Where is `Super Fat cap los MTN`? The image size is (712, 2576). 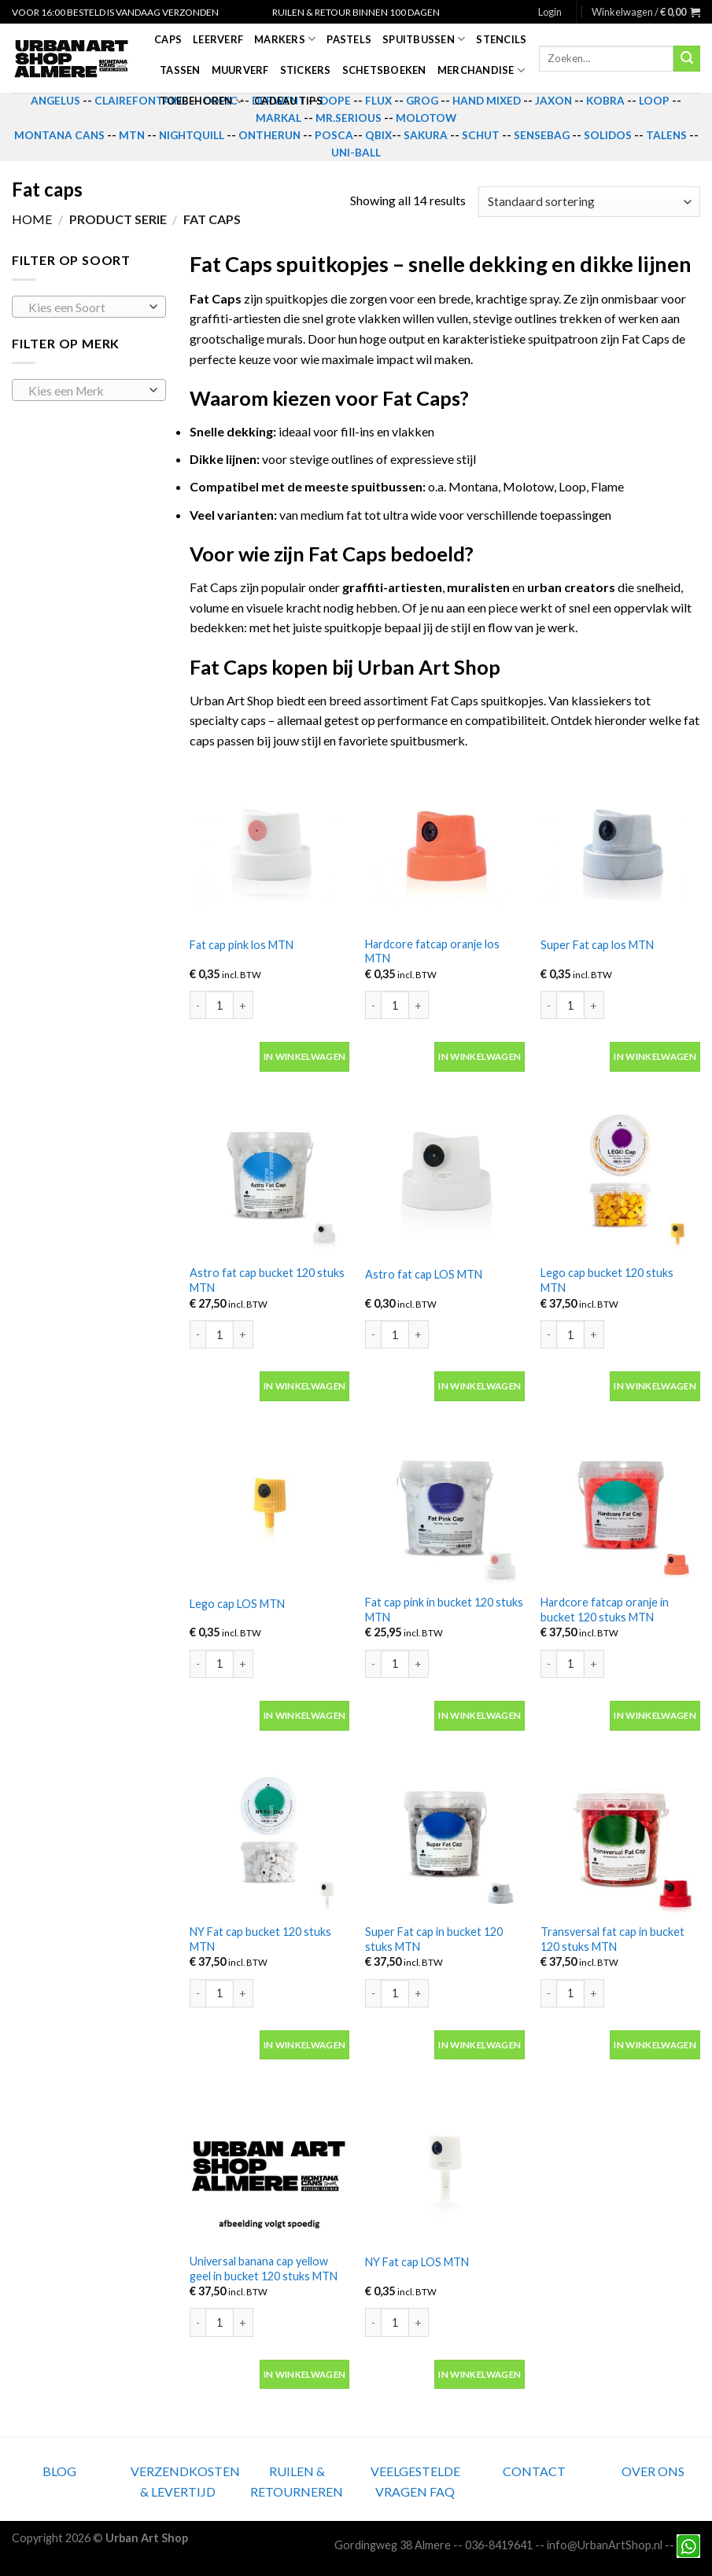 Super Fat cap los MTN is located at coordinates (597, 944).